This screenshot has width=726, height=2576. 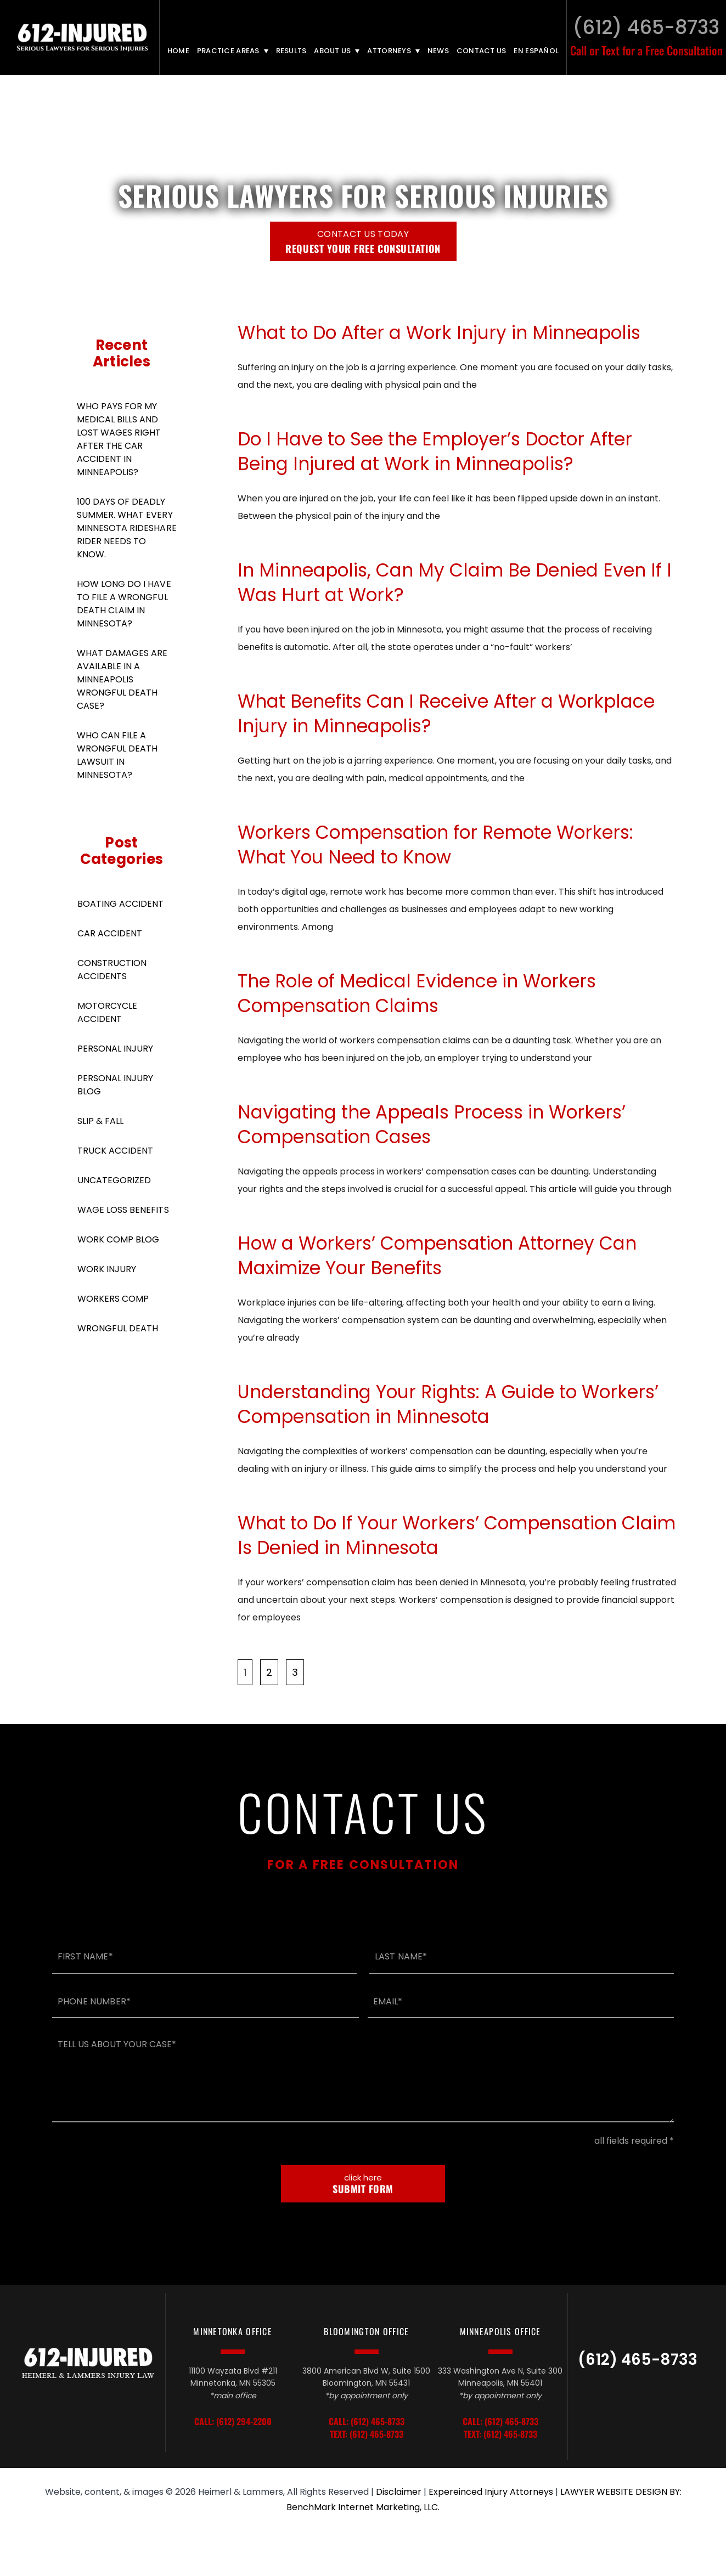 I want to click on Practice Areas, so click(x=228, y=51).